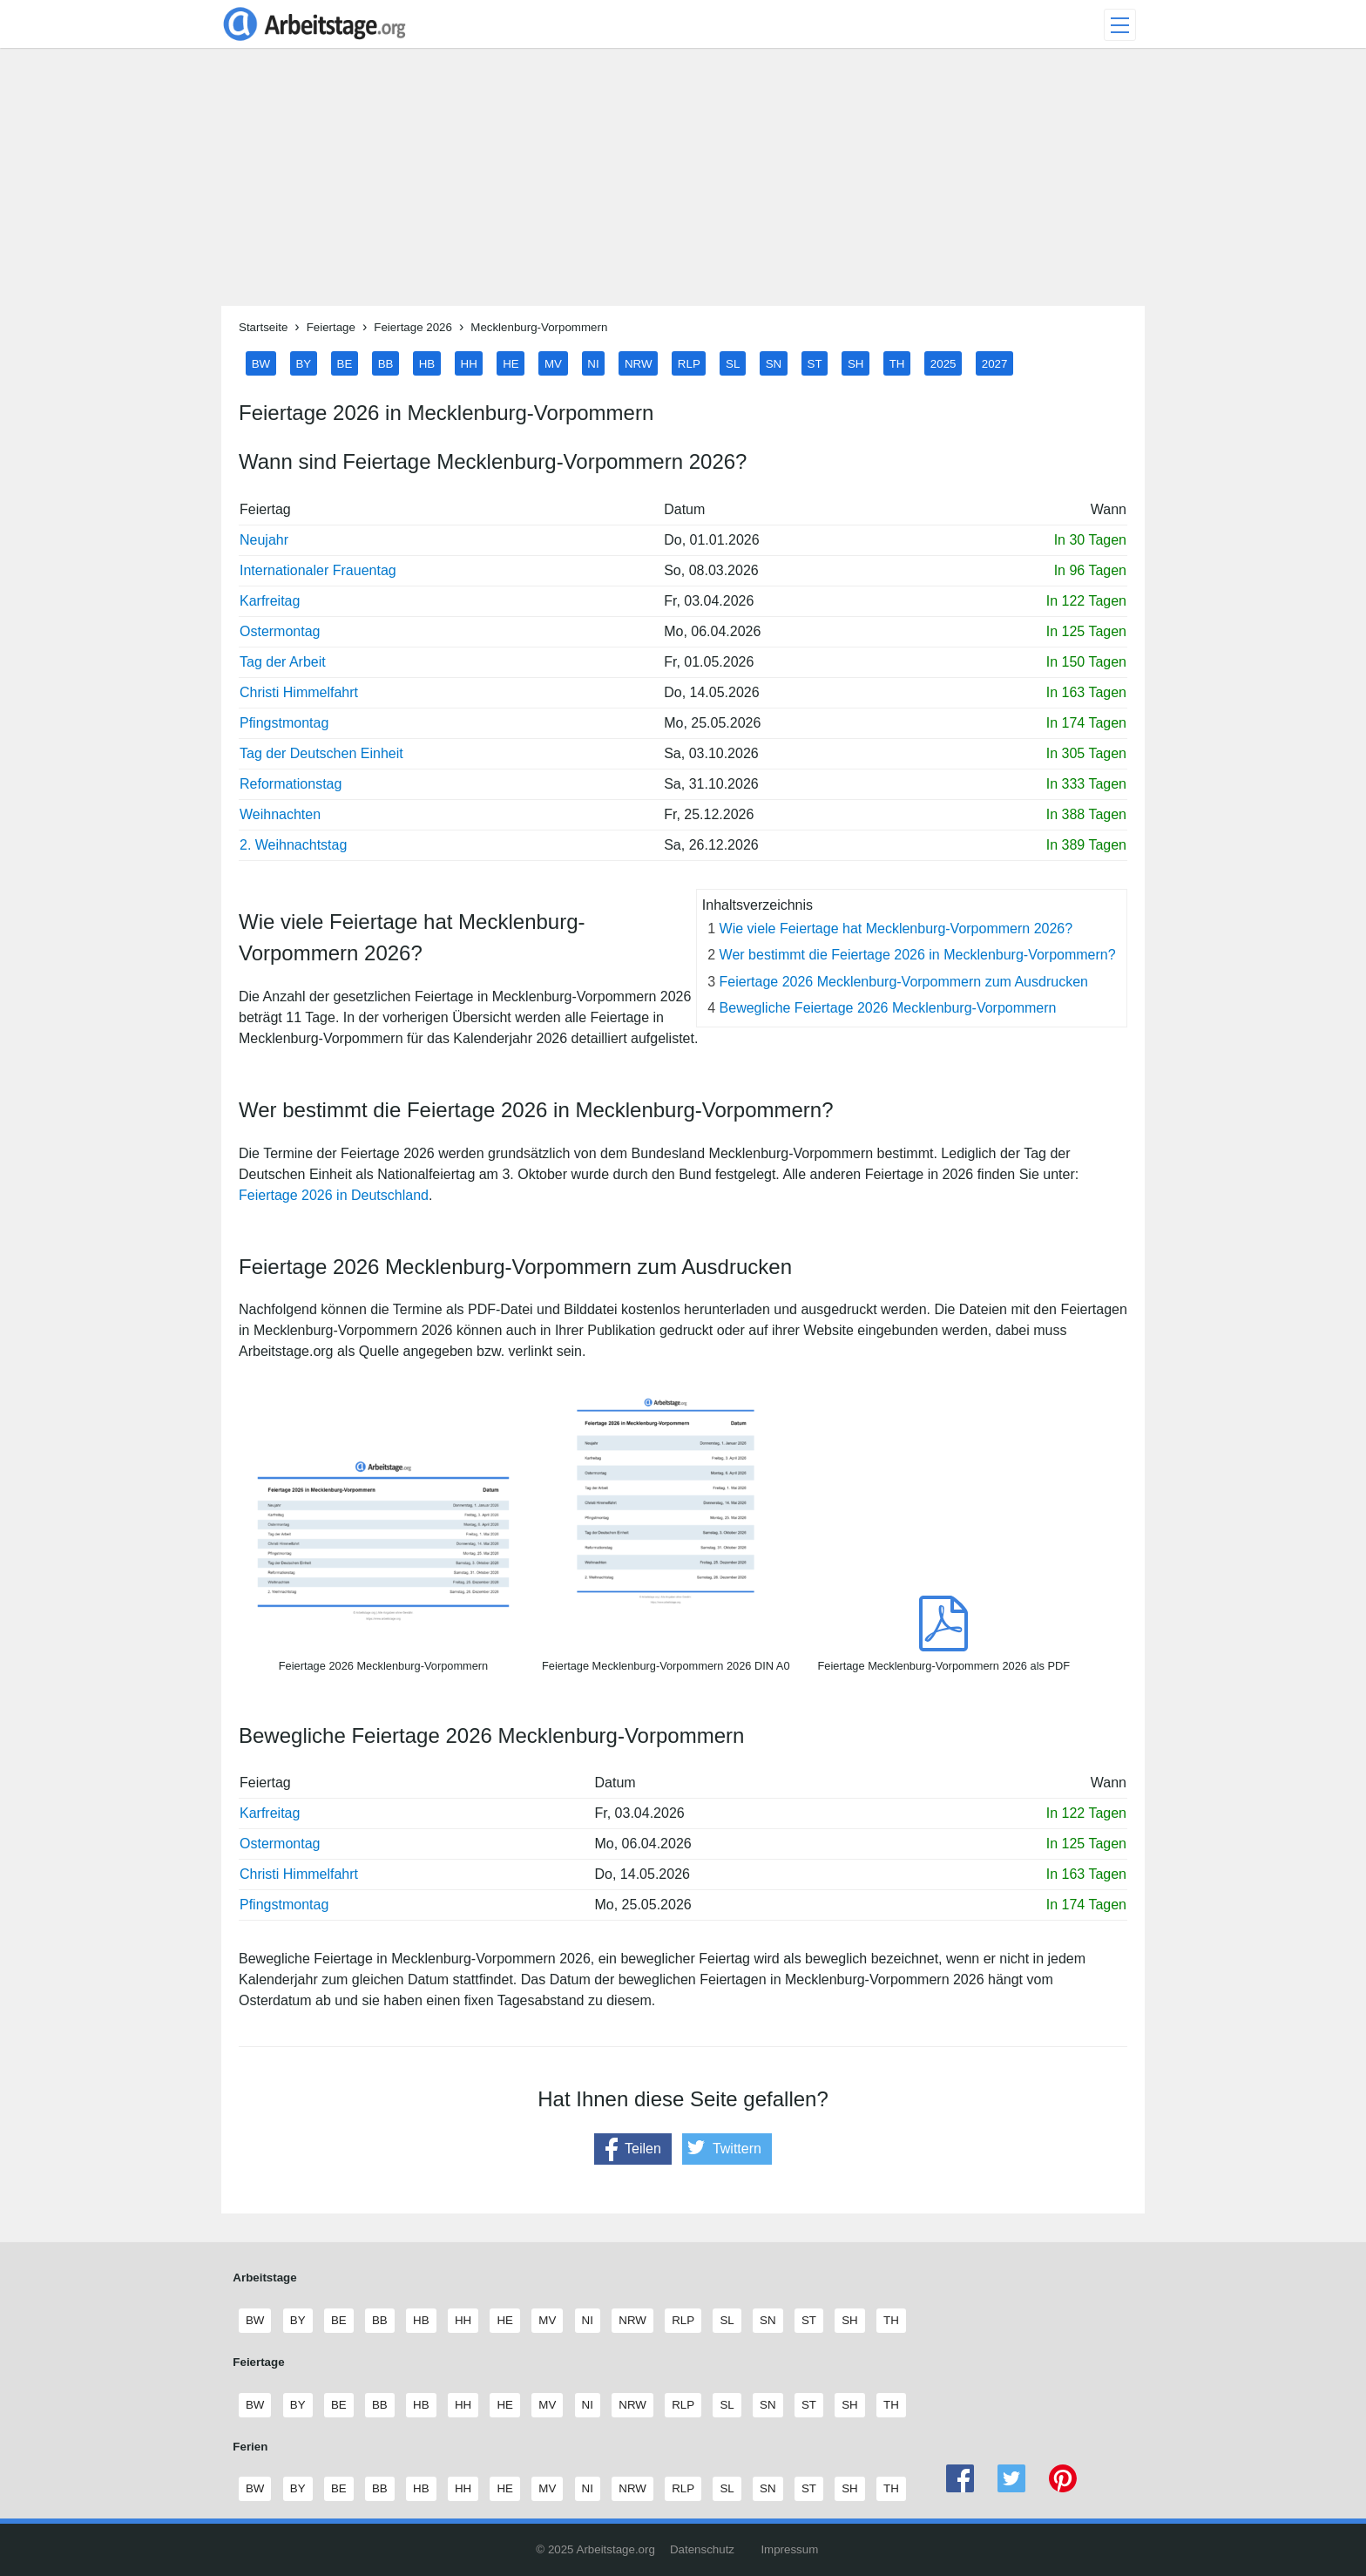  Describe the element at coordinates (270, 600) in the screenshot. I see `Karfreitag` at that location.